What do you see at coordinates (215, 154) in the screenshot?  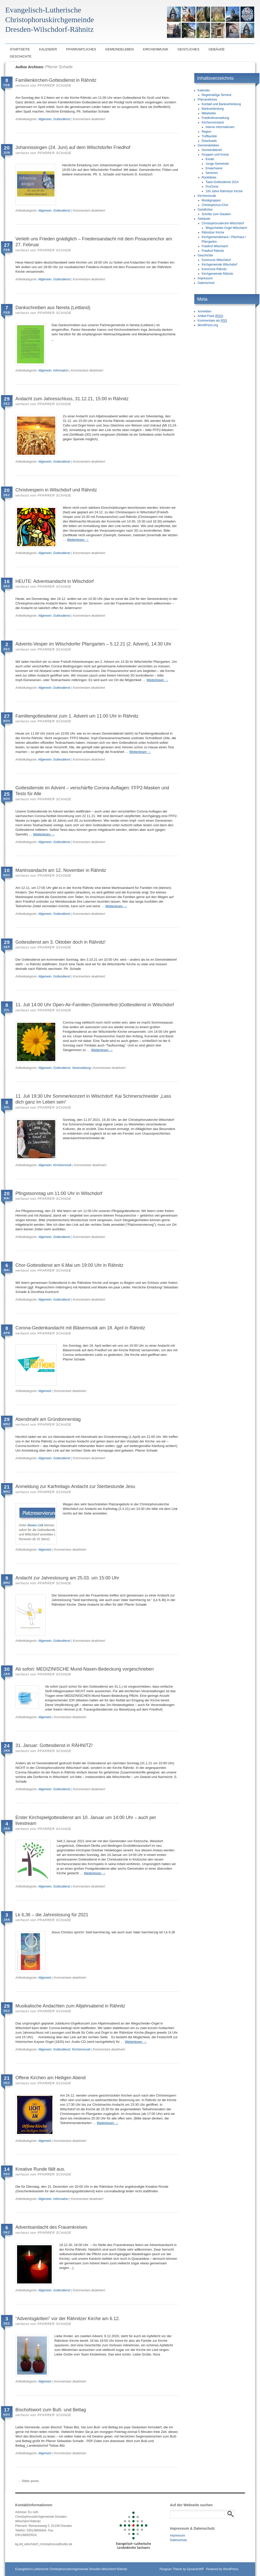 I see `Gruppen und Kreise` at bounding box center [215, 154].